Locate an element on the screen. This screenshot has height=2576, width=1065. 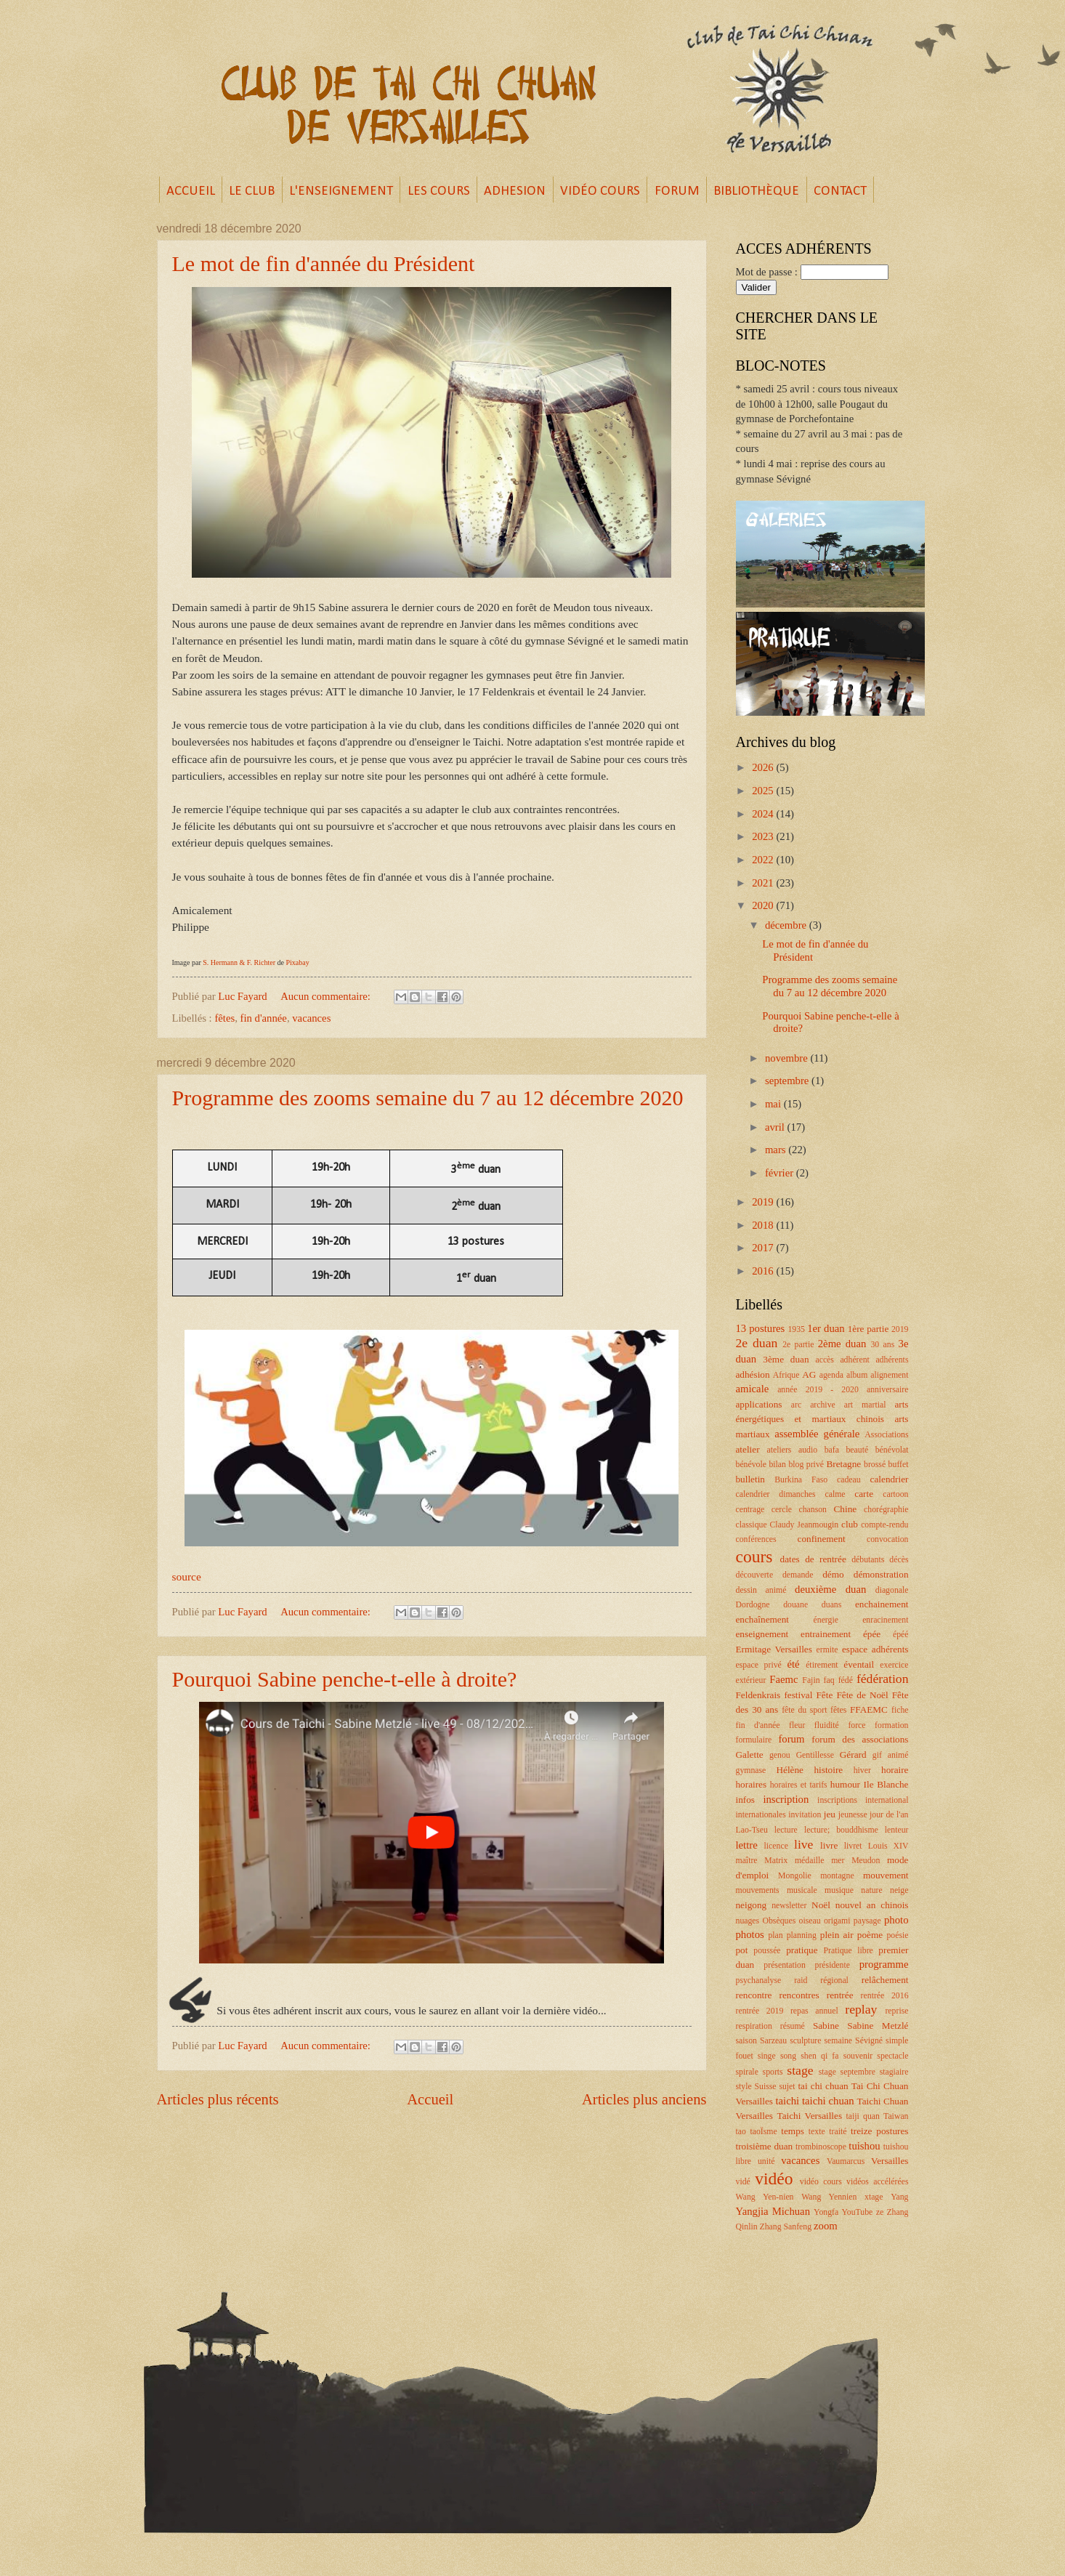
neige is located at coordinates (899, 1890).